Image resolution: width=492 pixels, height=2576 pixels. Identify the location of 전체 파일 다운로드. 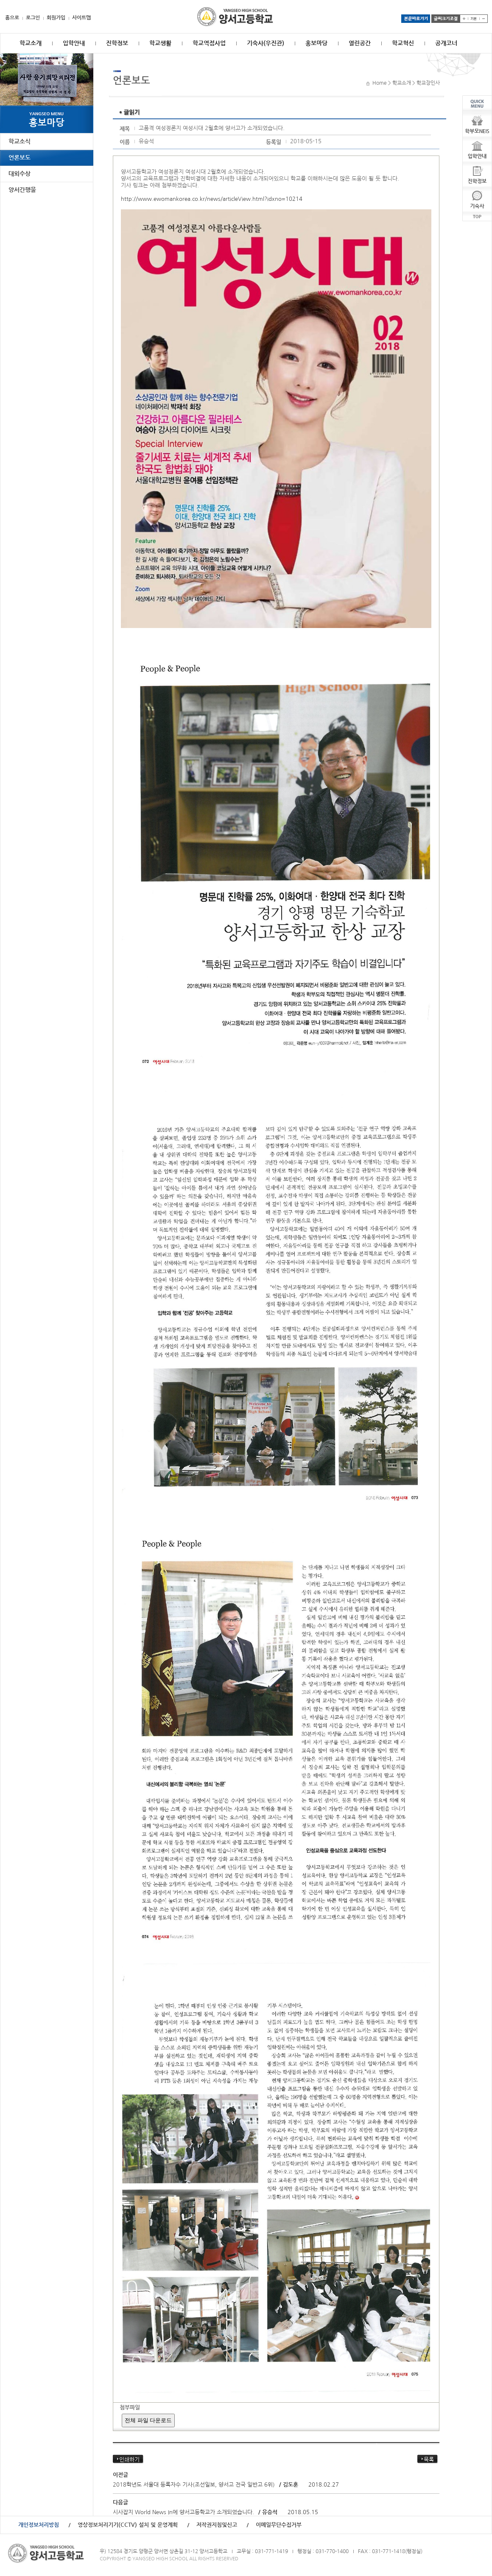
(148, 2420).